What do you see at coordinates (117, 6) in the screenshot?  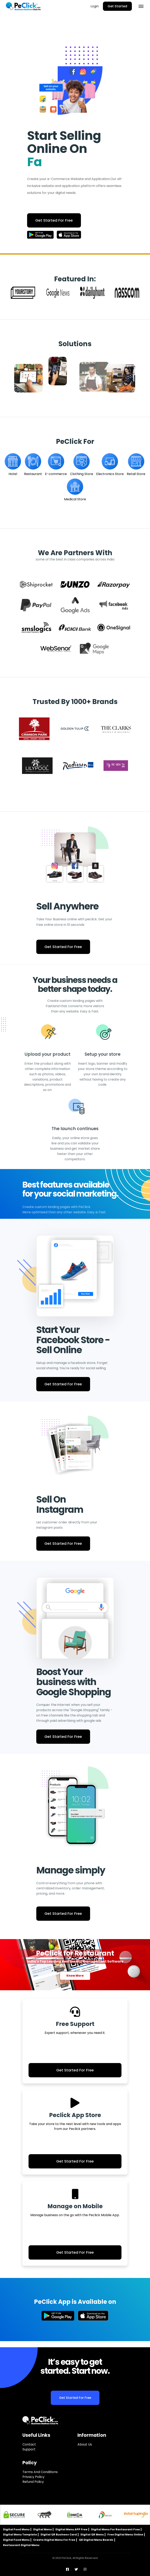 I see `Get Started` at bounding box center [117, 6].